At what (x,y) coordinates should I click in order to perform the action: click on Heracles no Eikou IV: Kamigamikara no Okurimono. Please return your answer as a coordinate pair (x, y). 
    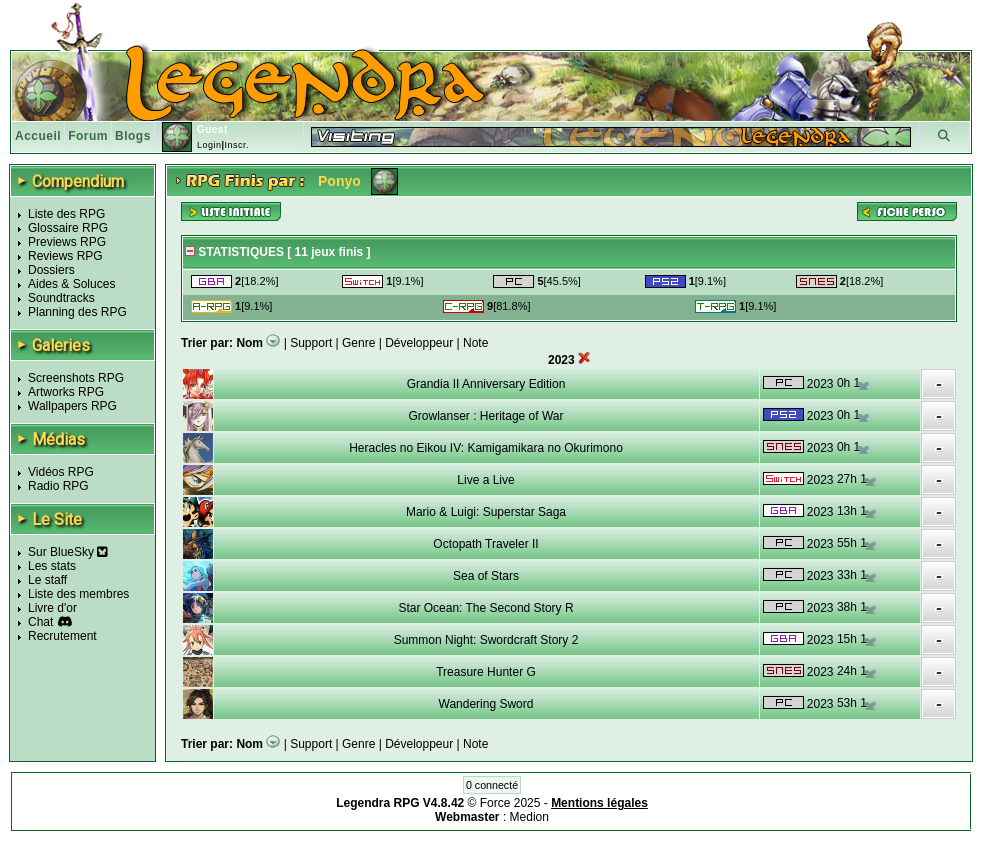
    Looking at the image, I should click on (486, 448).